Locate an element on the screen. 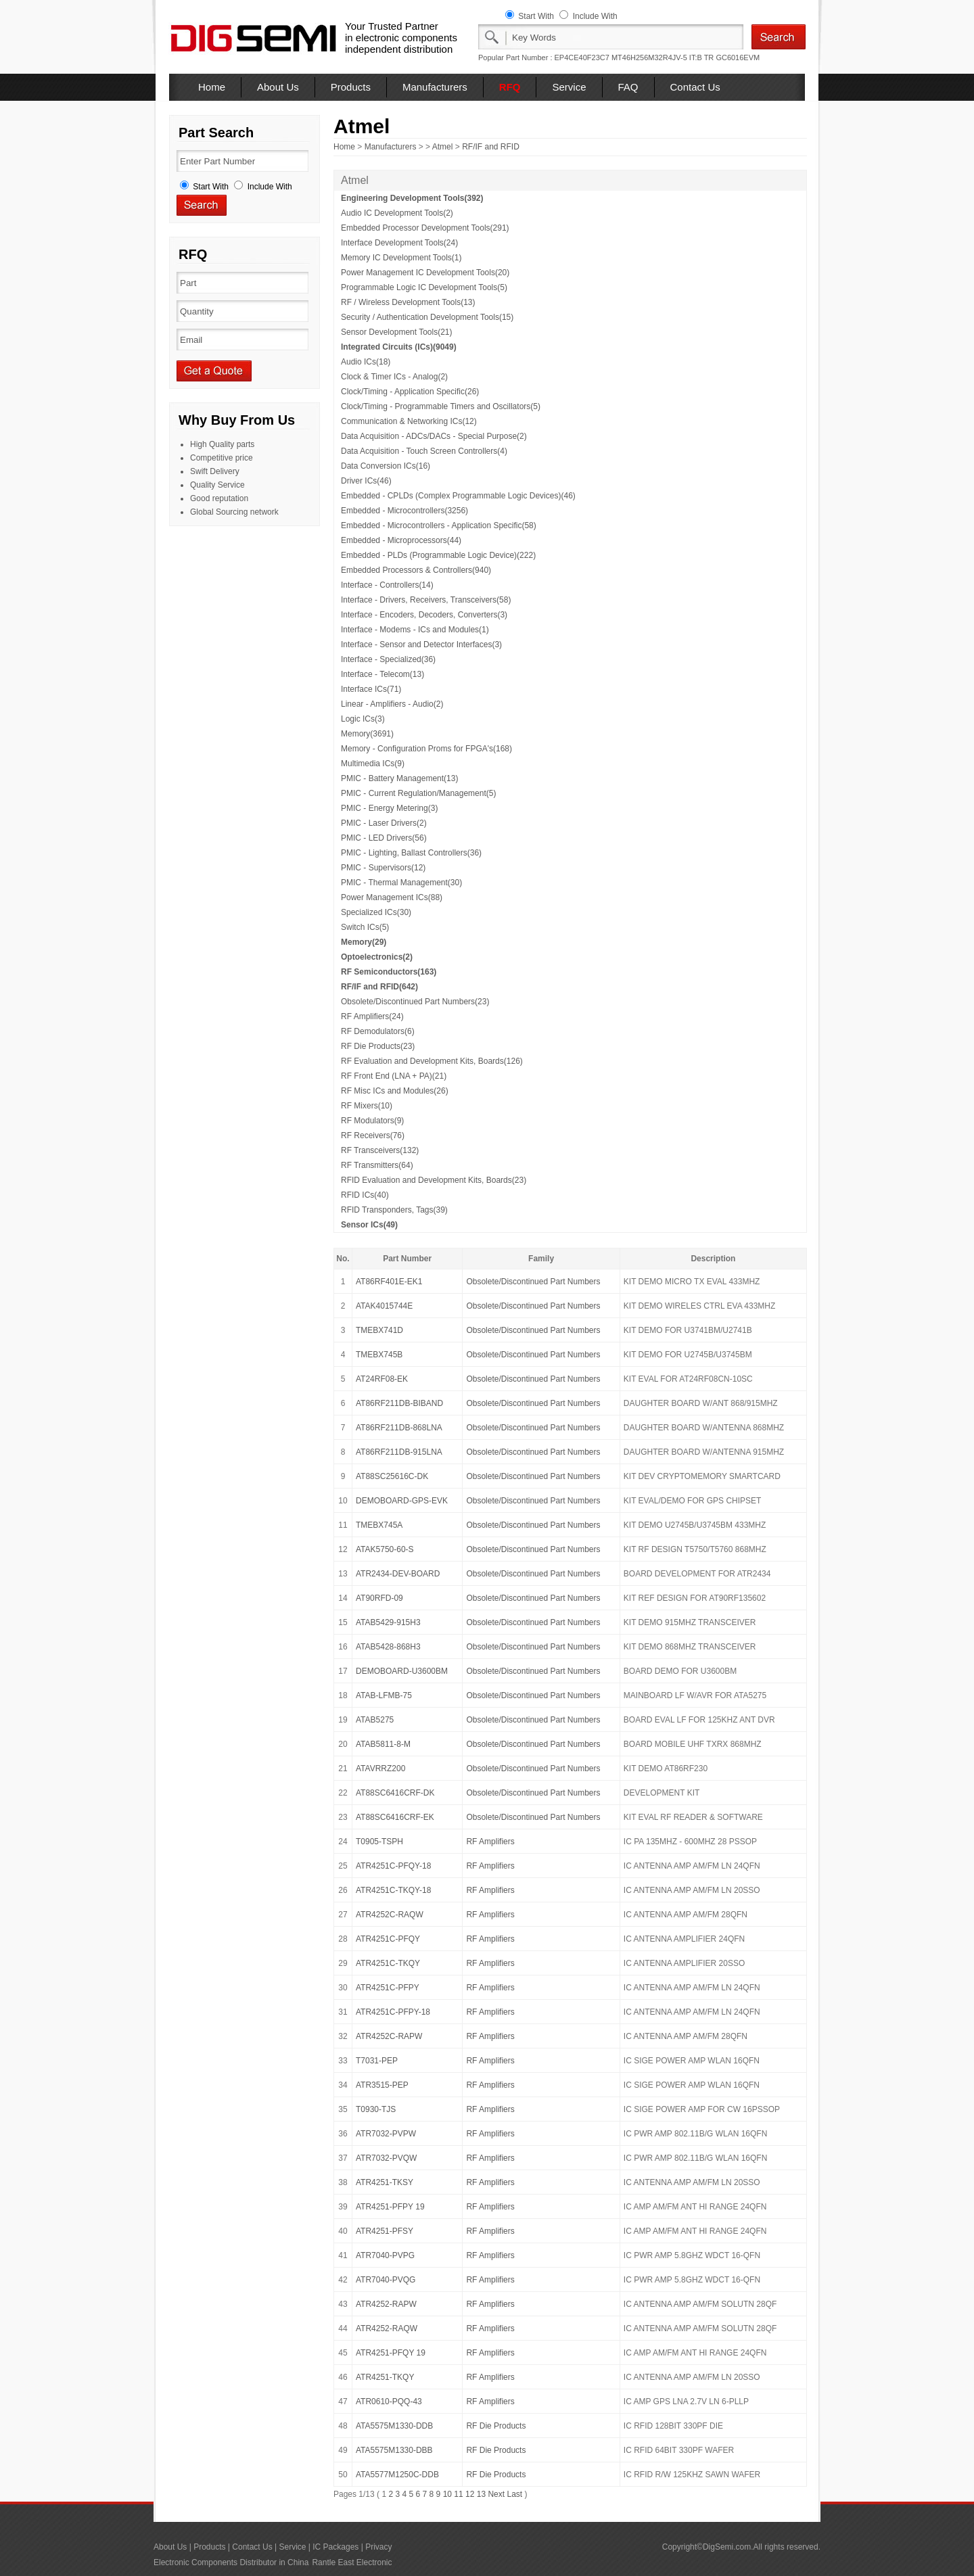 The width and height of the screenshot is (974, 2576). EP4CE40F23C7 is located at coordinates (582, 57).